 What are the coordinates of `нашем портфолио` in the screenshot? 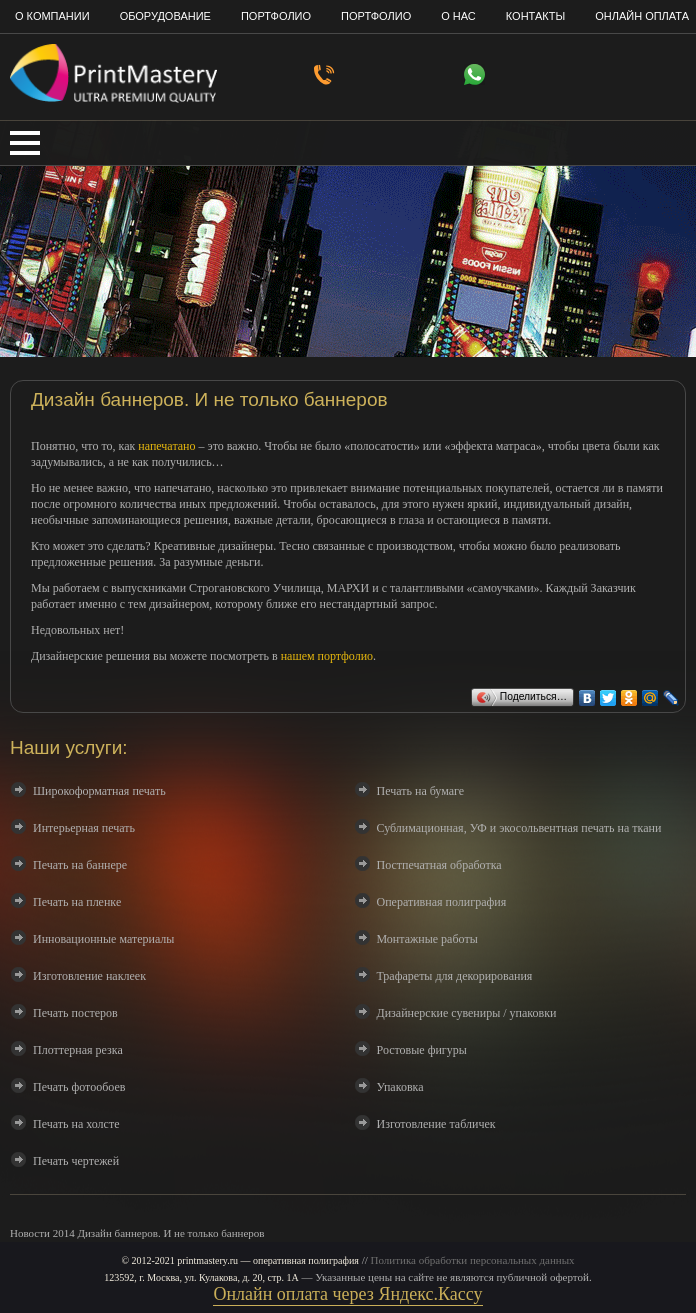 It's located at (327, 656).